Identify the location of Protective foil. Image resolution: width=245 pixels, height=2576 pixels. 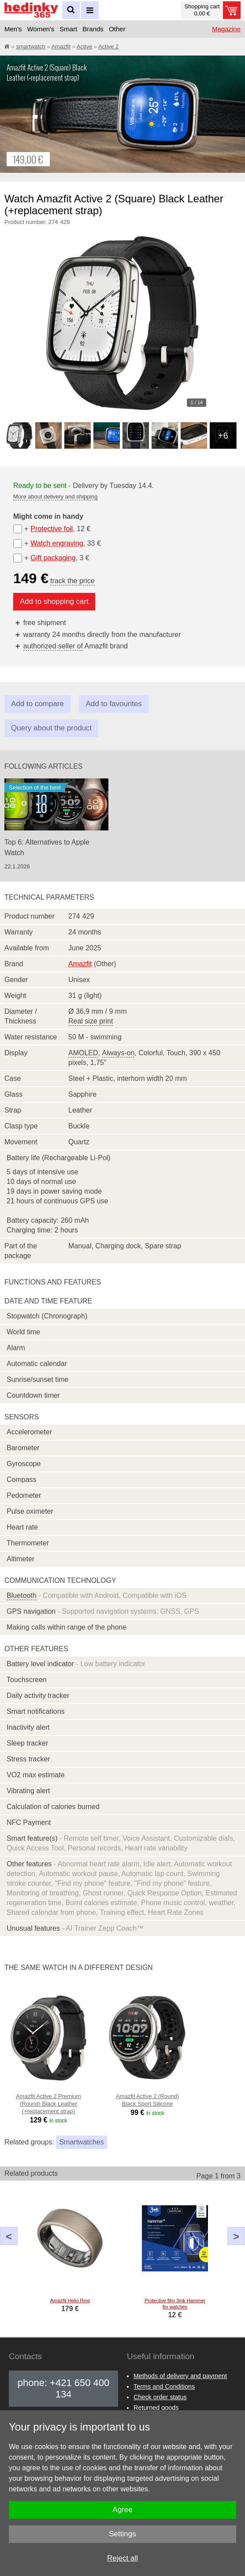
(51, 528).